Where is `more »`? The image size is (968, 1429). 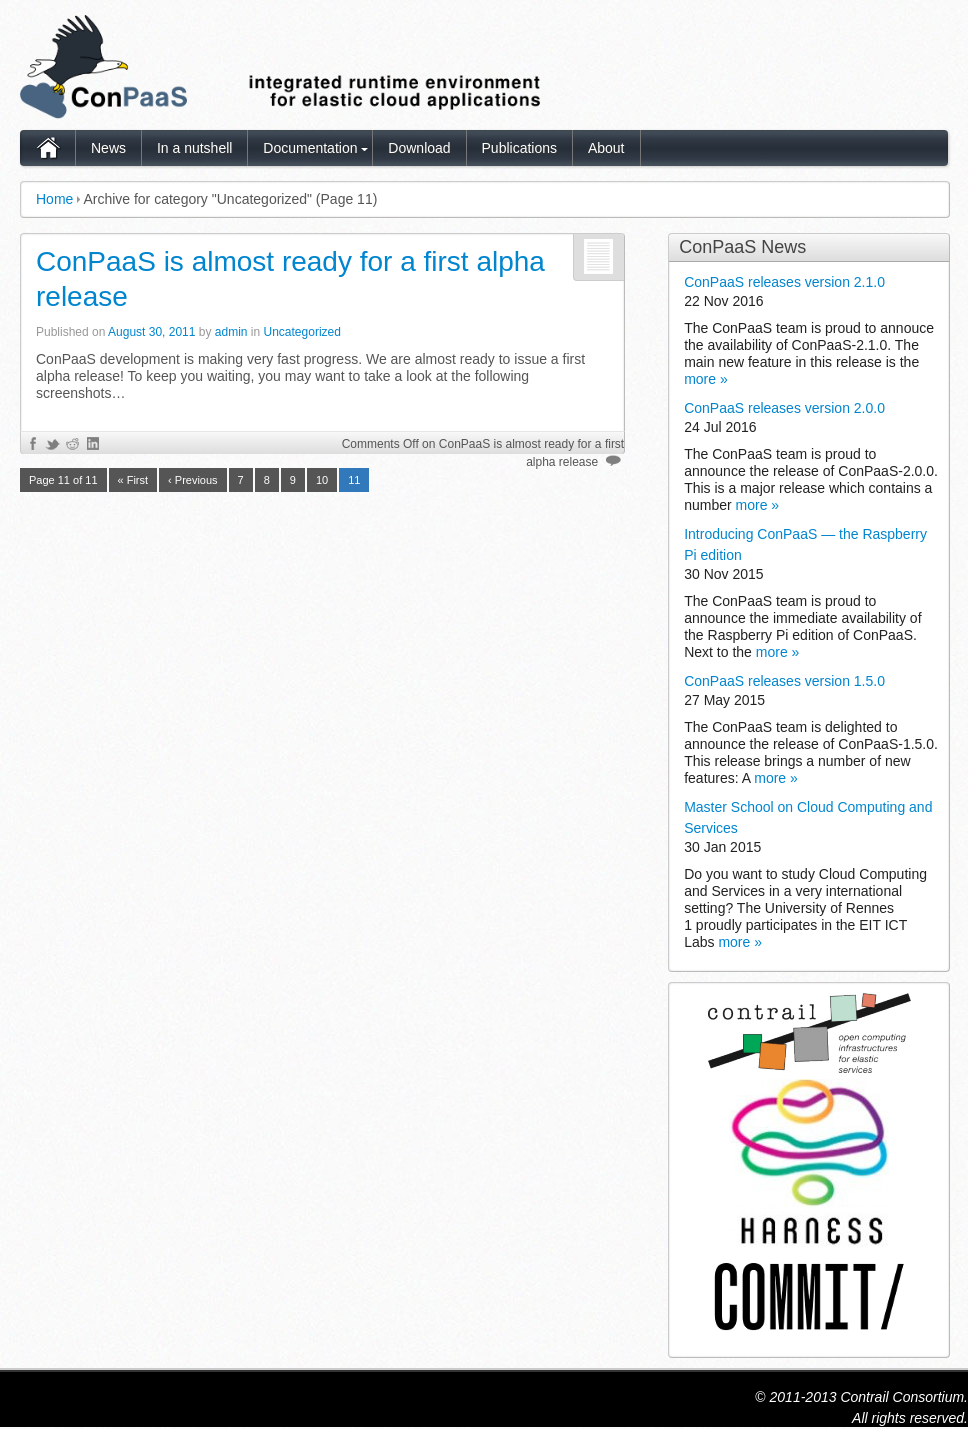
more » is located at coordinates (706, 379).